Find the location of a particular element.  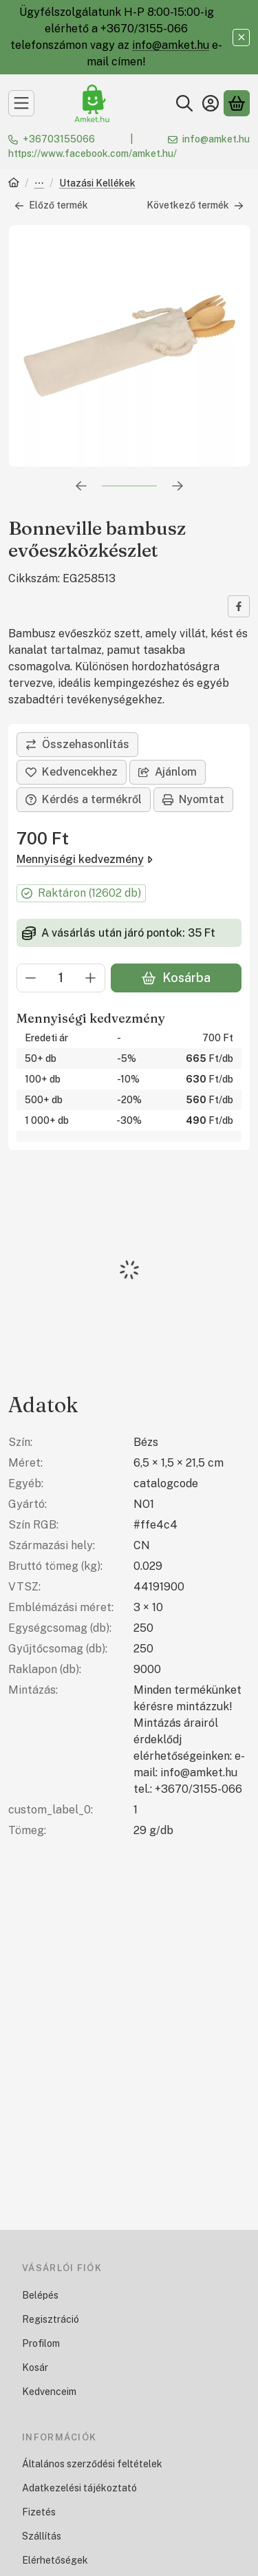

Mintázható Termékek is located at coordinates (39, 184).